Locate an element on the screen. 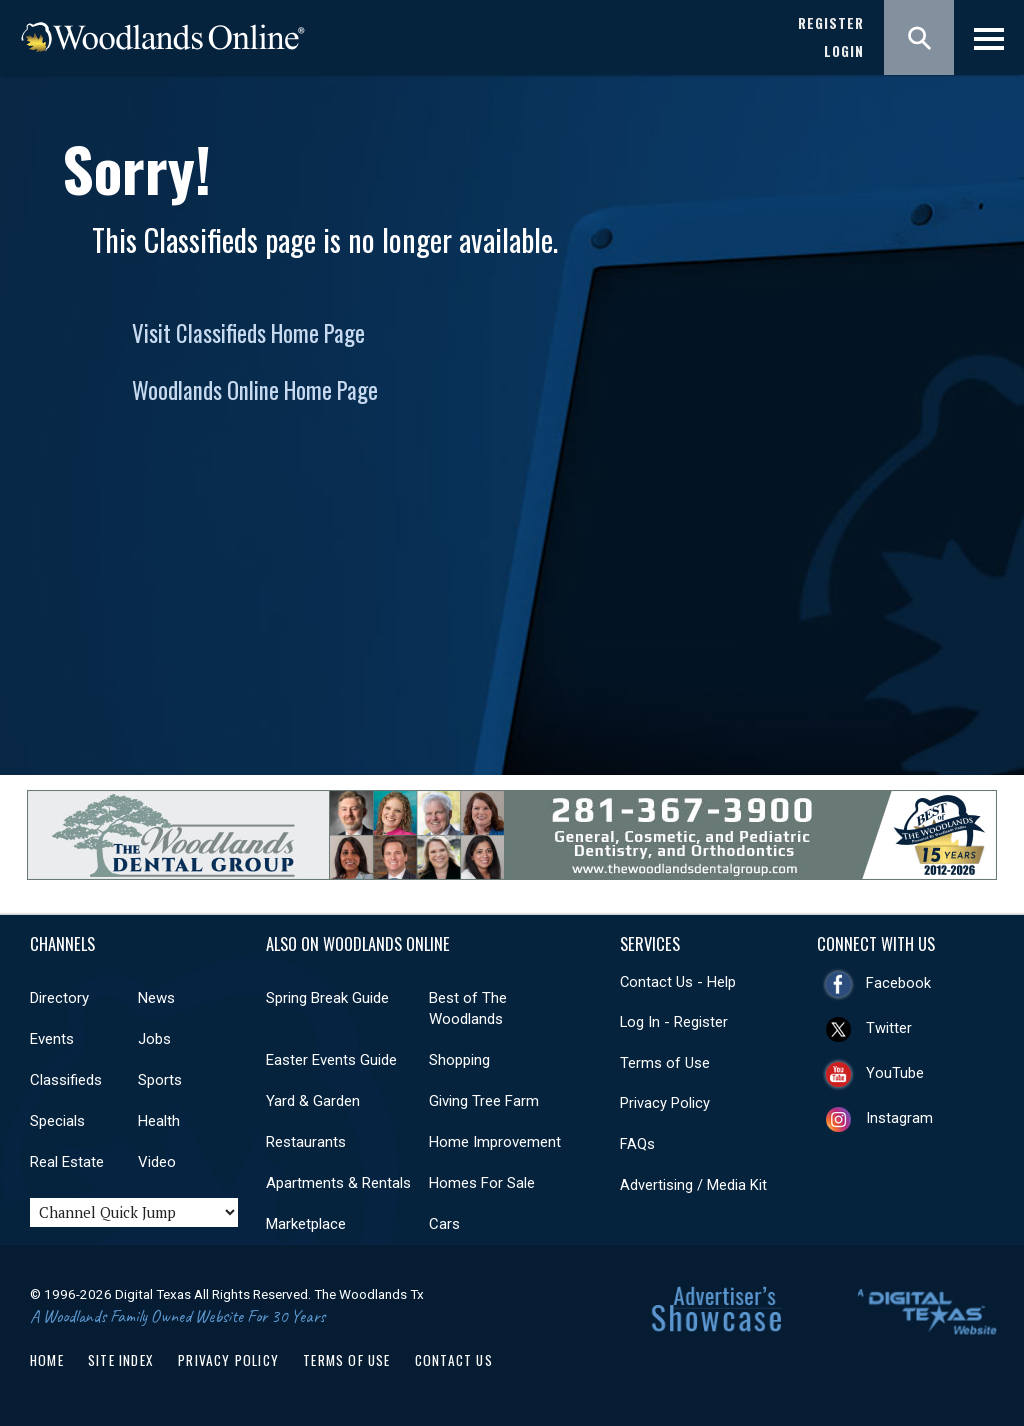 The image size is (1024, 1426). Jobs is located at coordinates (154, 1039).